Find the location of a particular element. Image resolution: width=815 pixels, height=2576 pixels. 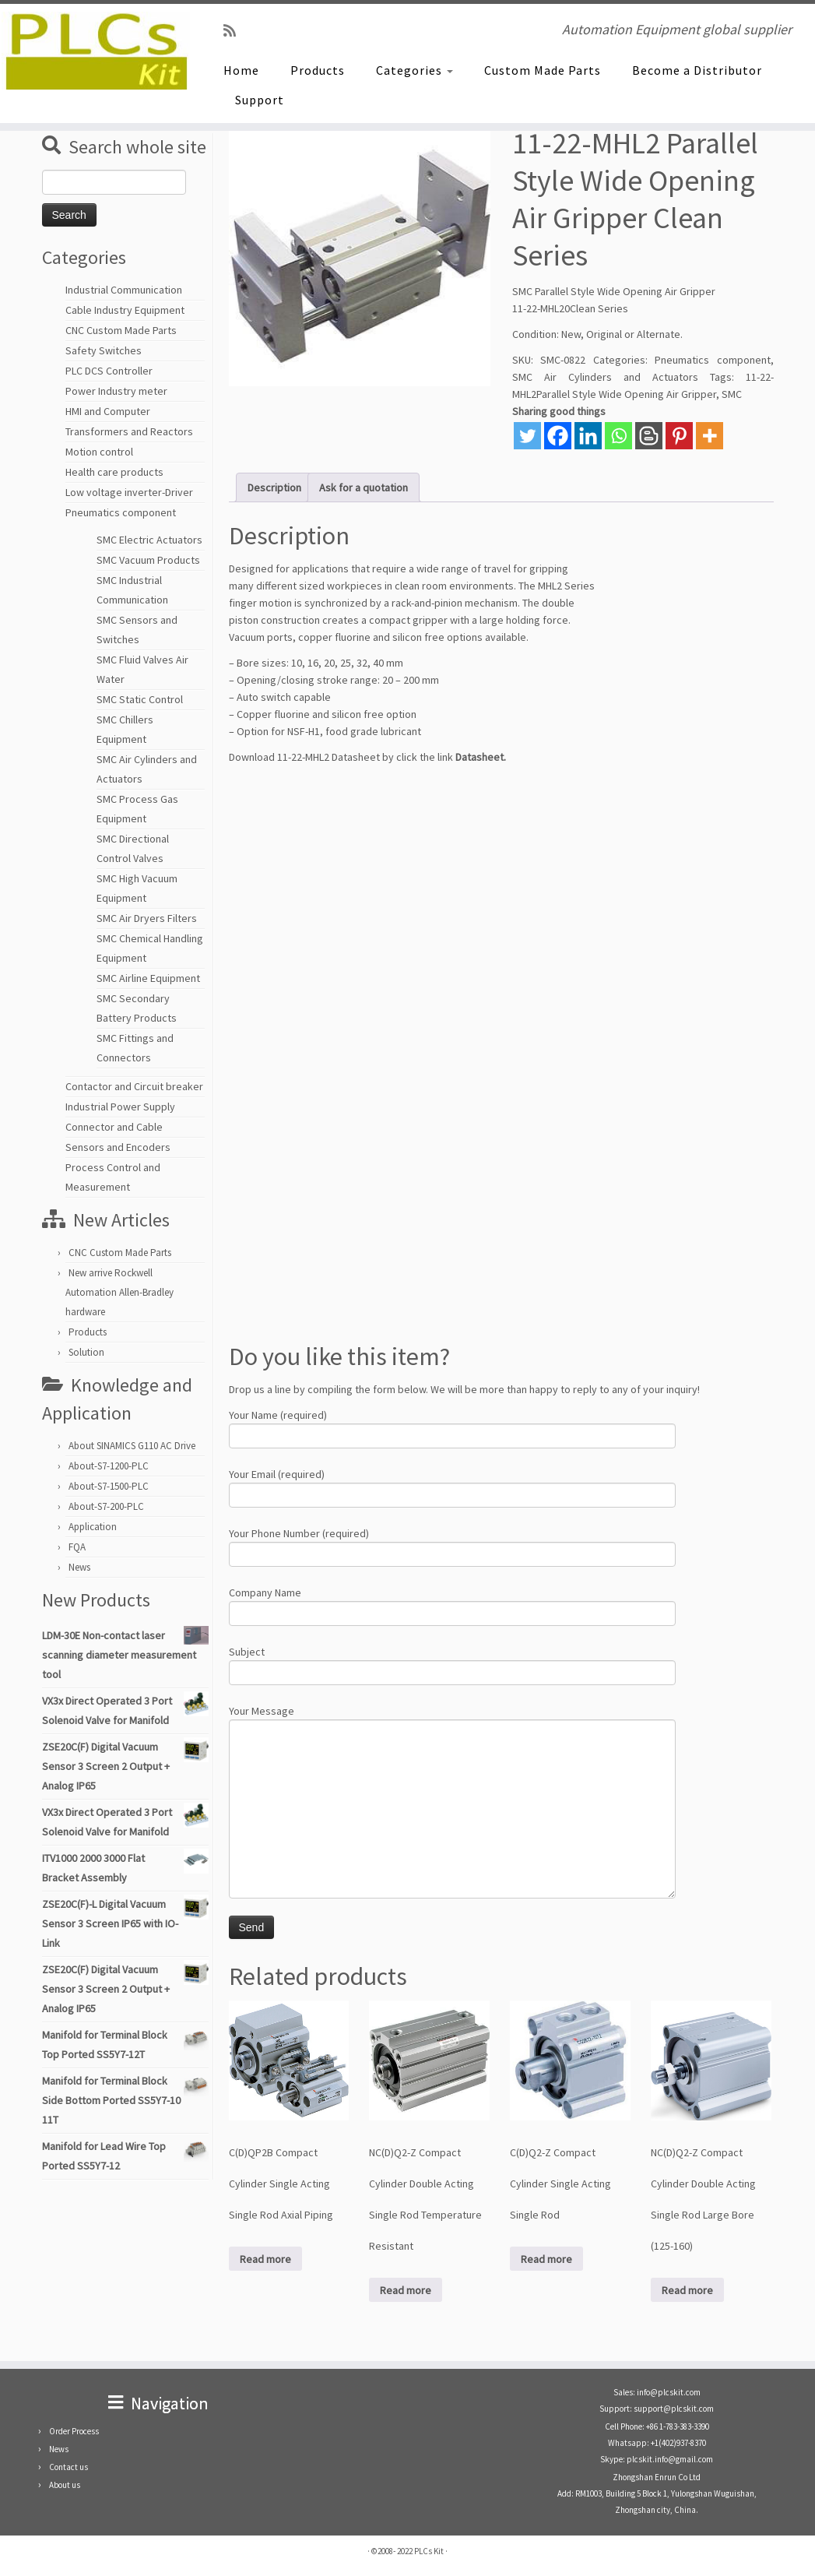

Pneumatics component is located at coordinates (120, 512).